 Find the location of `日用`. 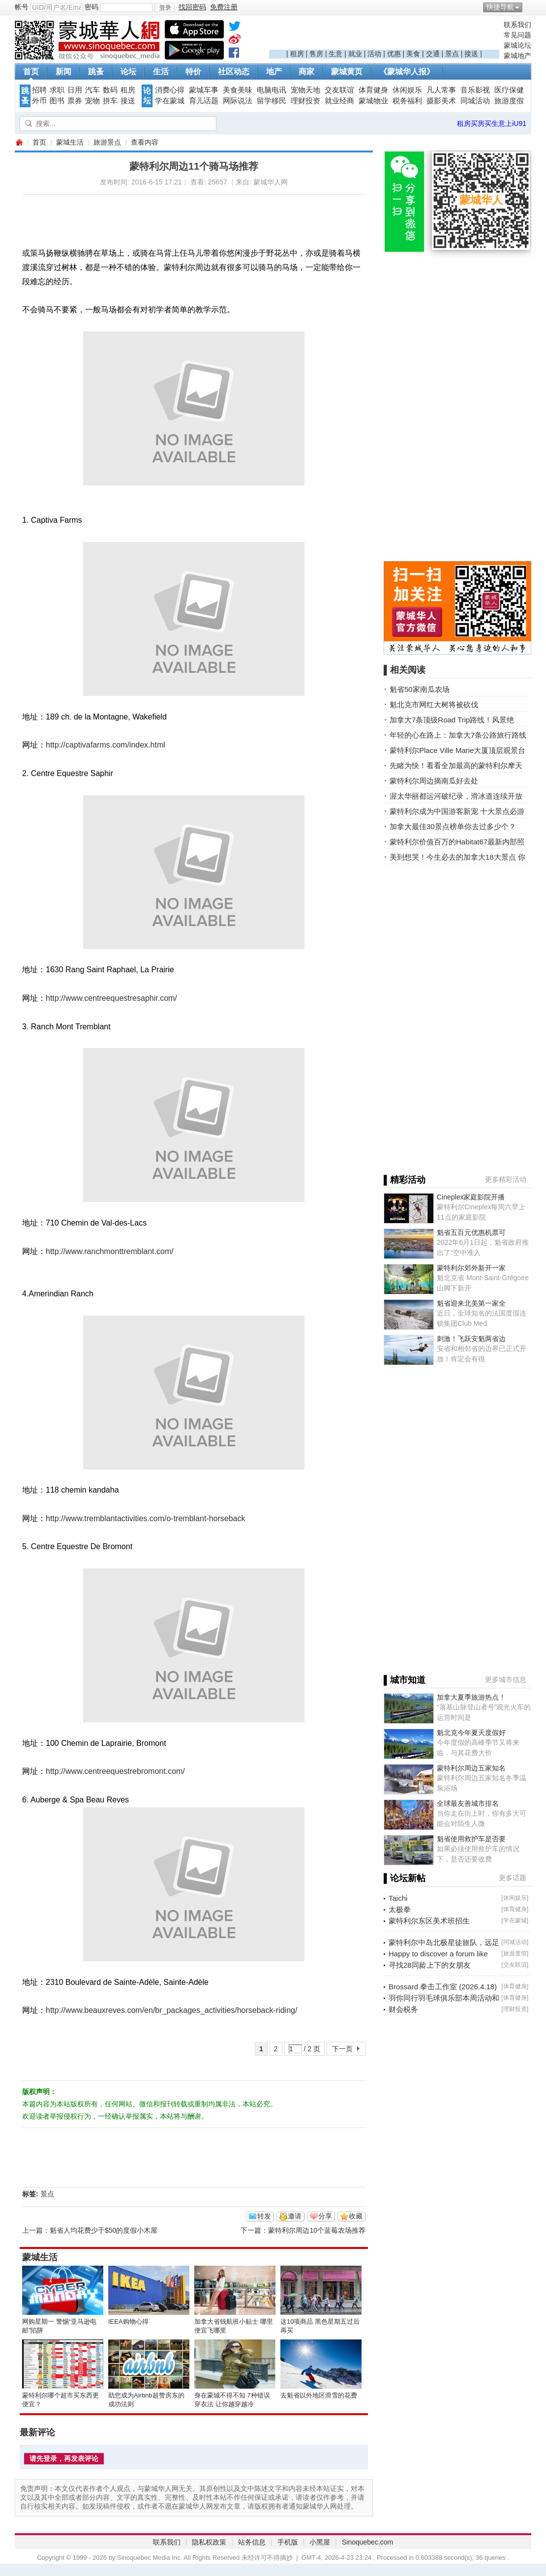

日用 is located at coordinates (74, 90).